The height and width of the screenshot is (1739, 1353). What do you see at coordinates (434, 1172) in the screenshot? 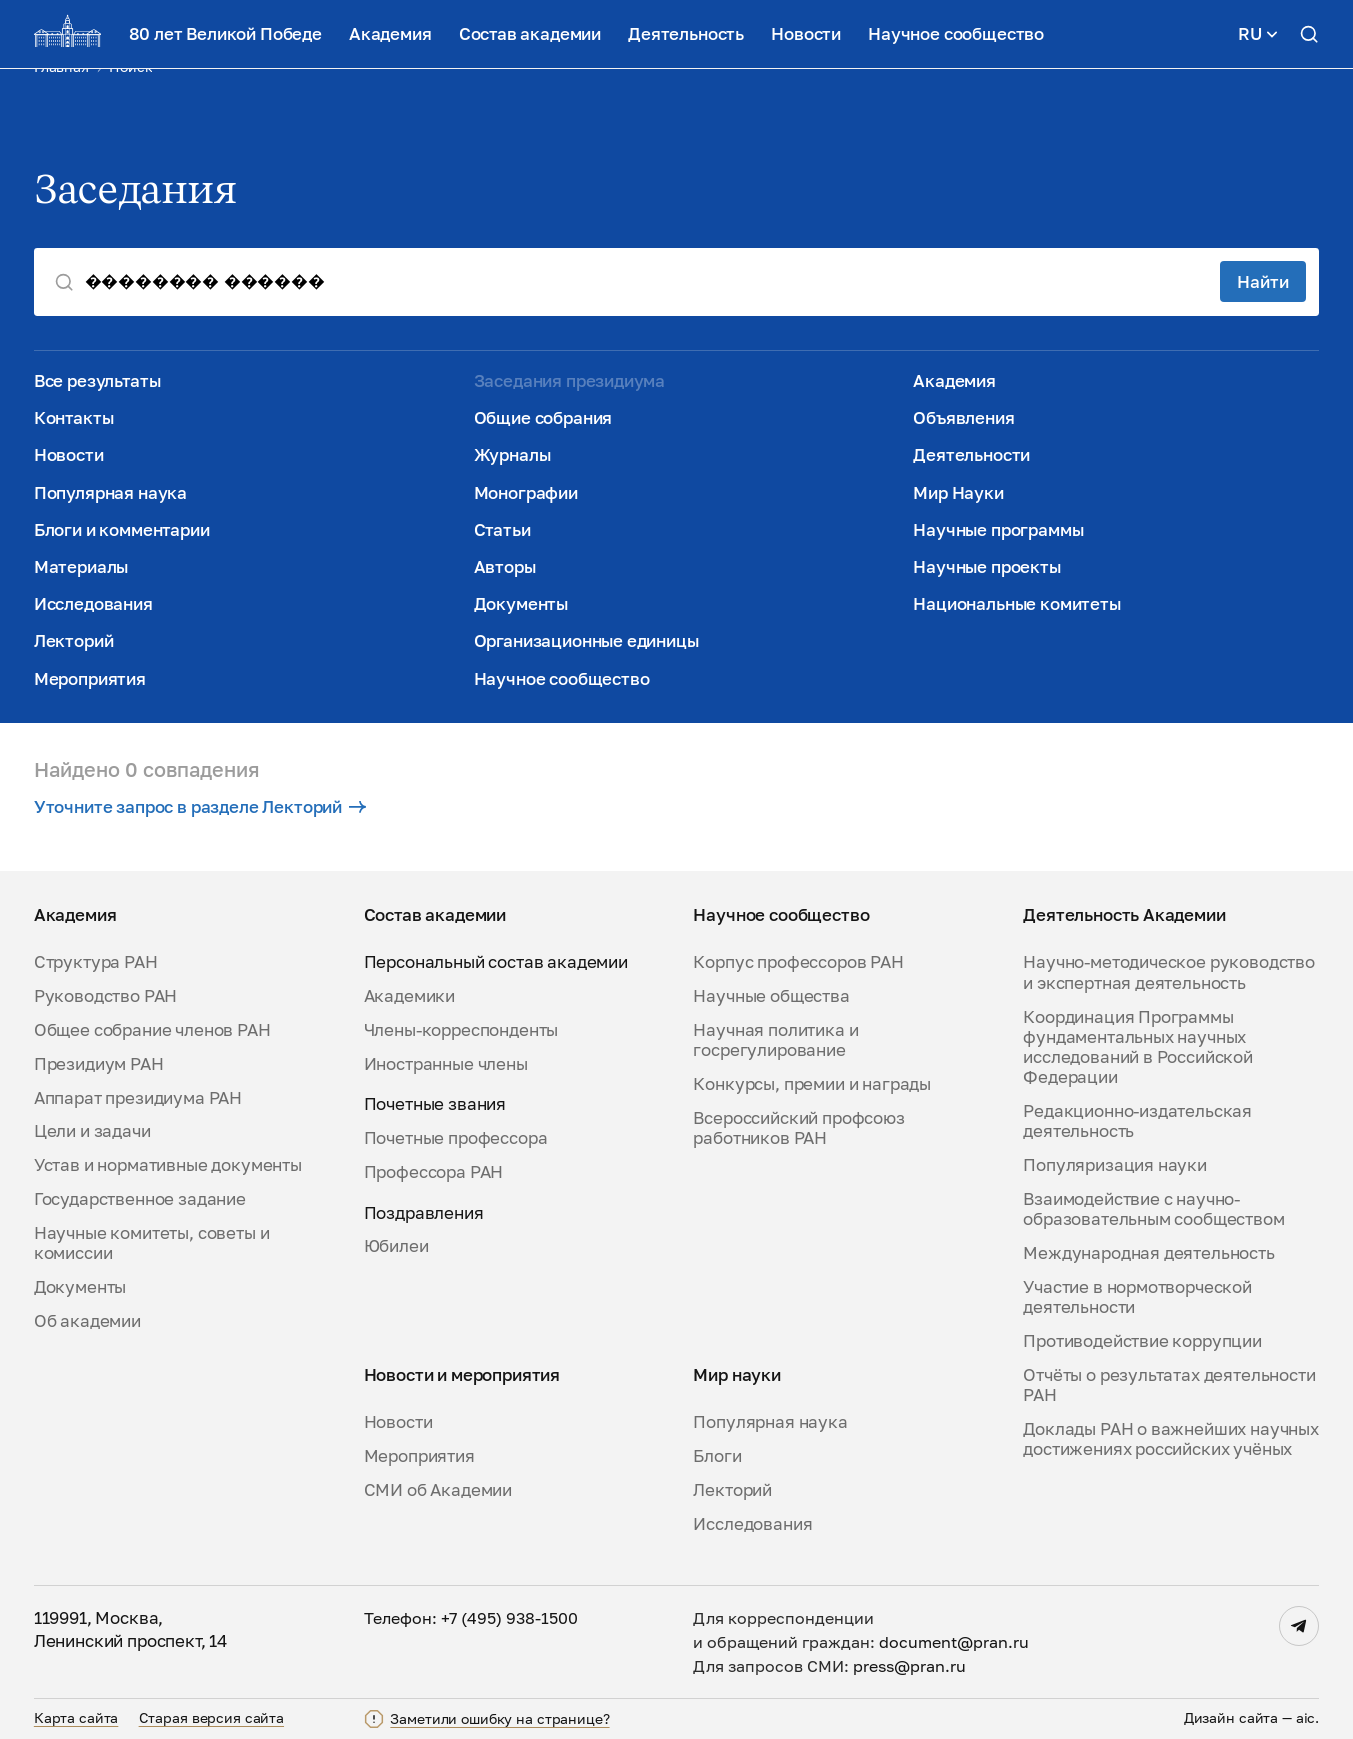
I see `Профессора РАН` at bounding box center [434, 1172].